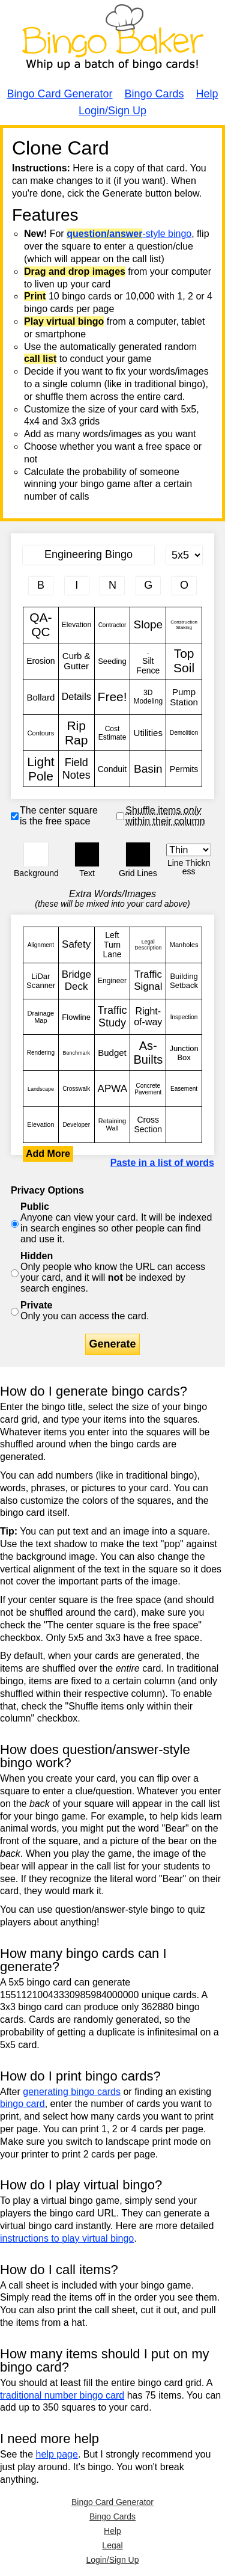  Describe the element at coordinates (76, 981) in the screenshot. I see `Bridge Deck` at that location.